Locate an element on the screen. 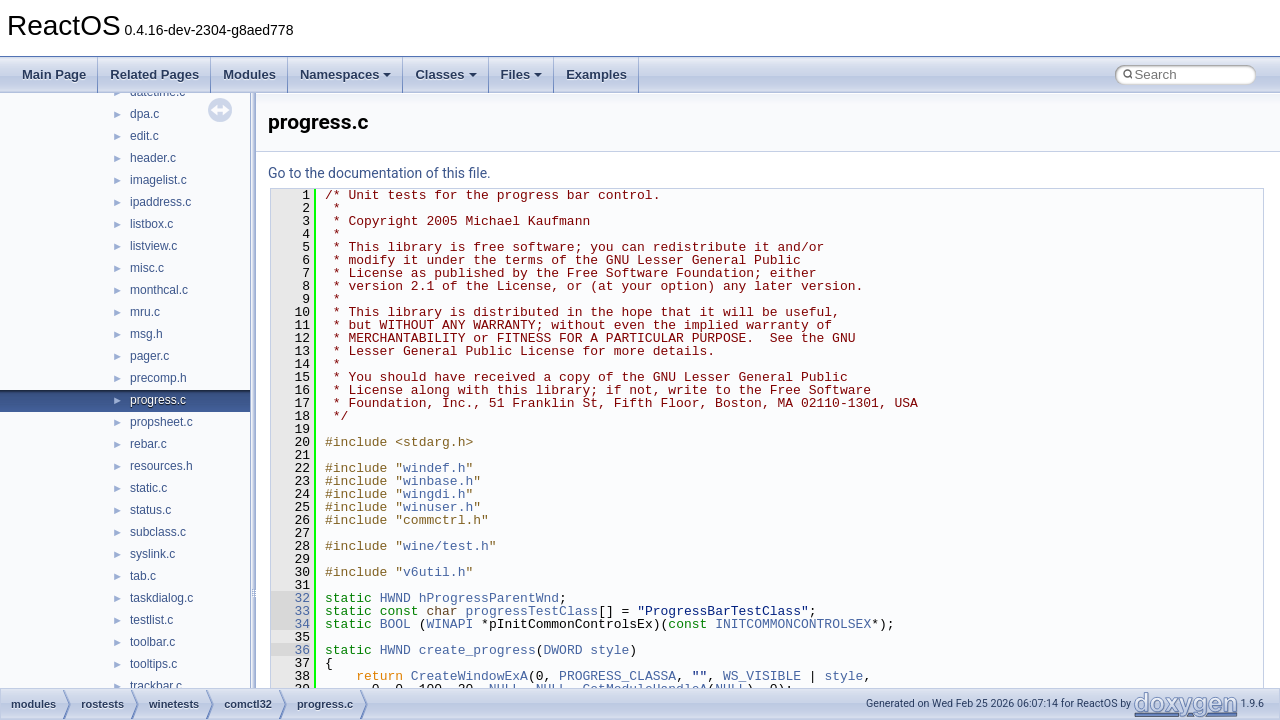  Modules is located at coordinates (249, 74).